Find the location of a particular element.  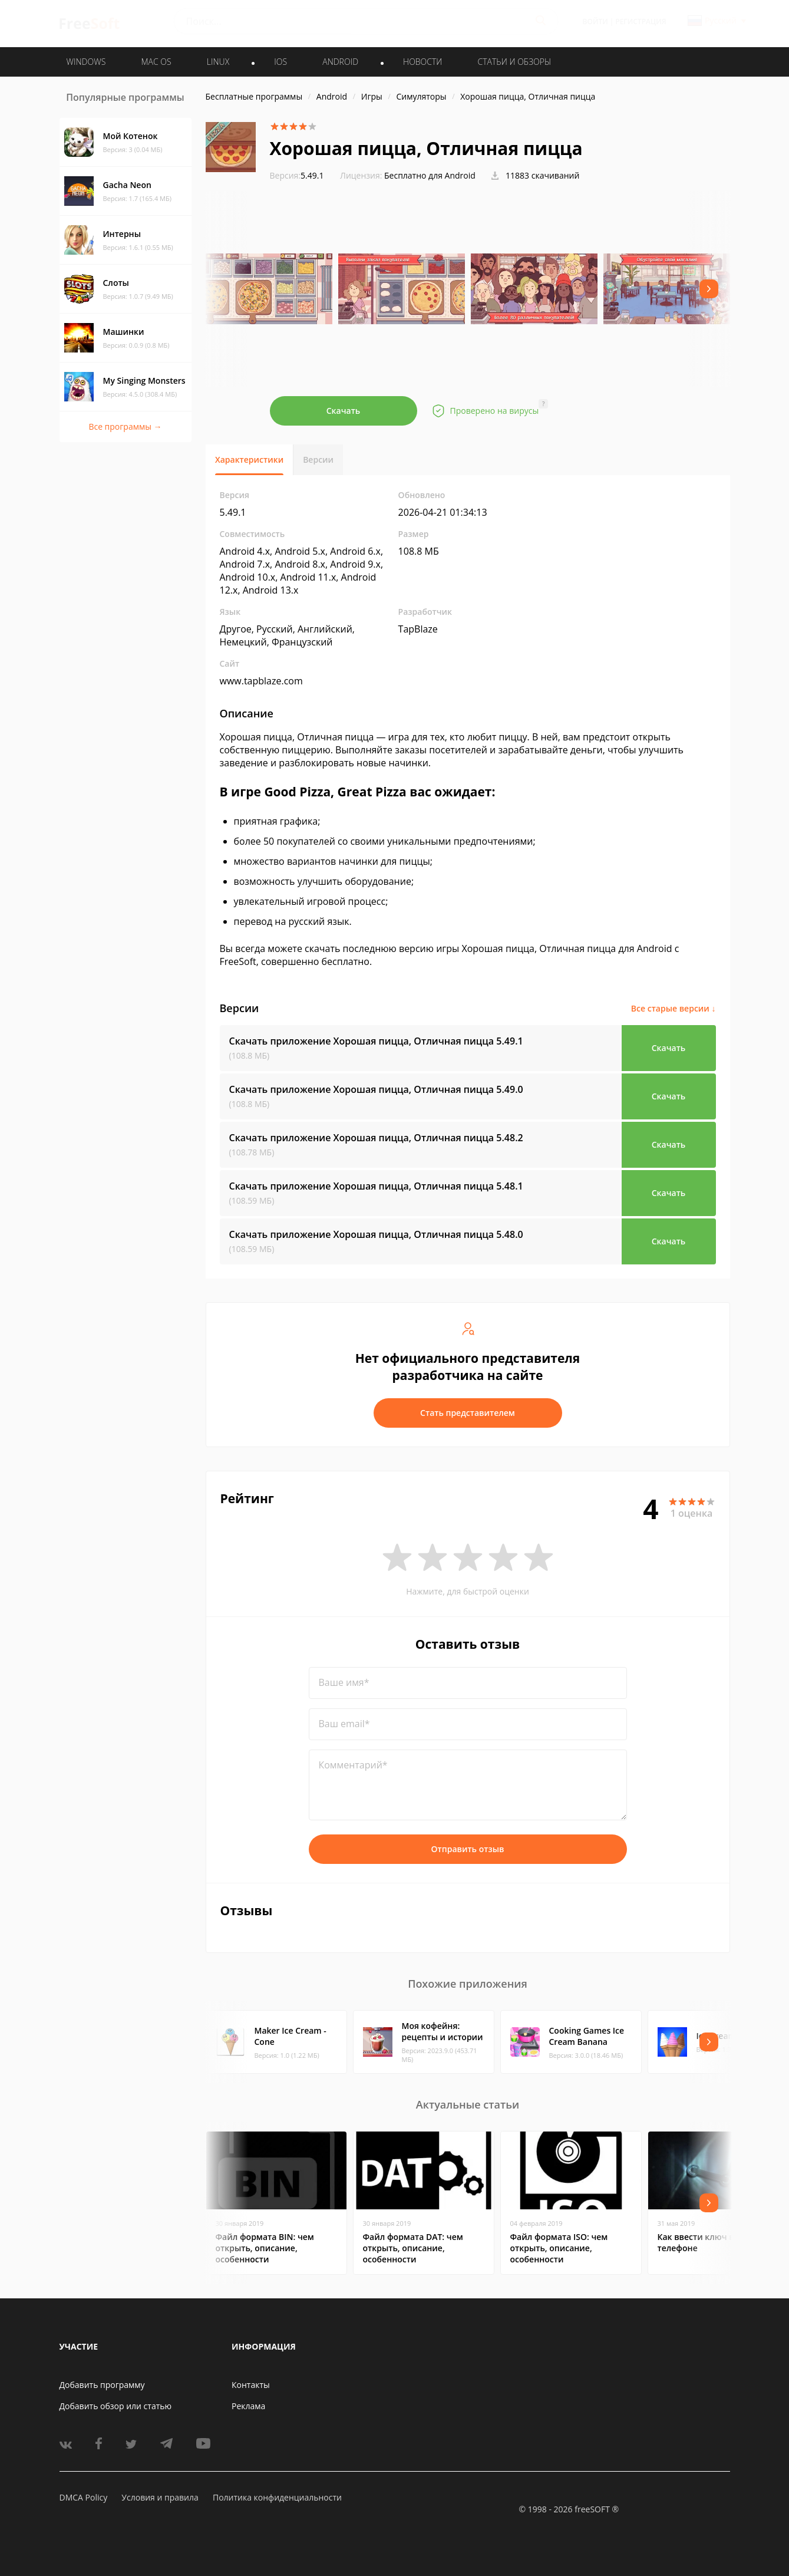

5.49.1 is located at coordinates (297, 175).